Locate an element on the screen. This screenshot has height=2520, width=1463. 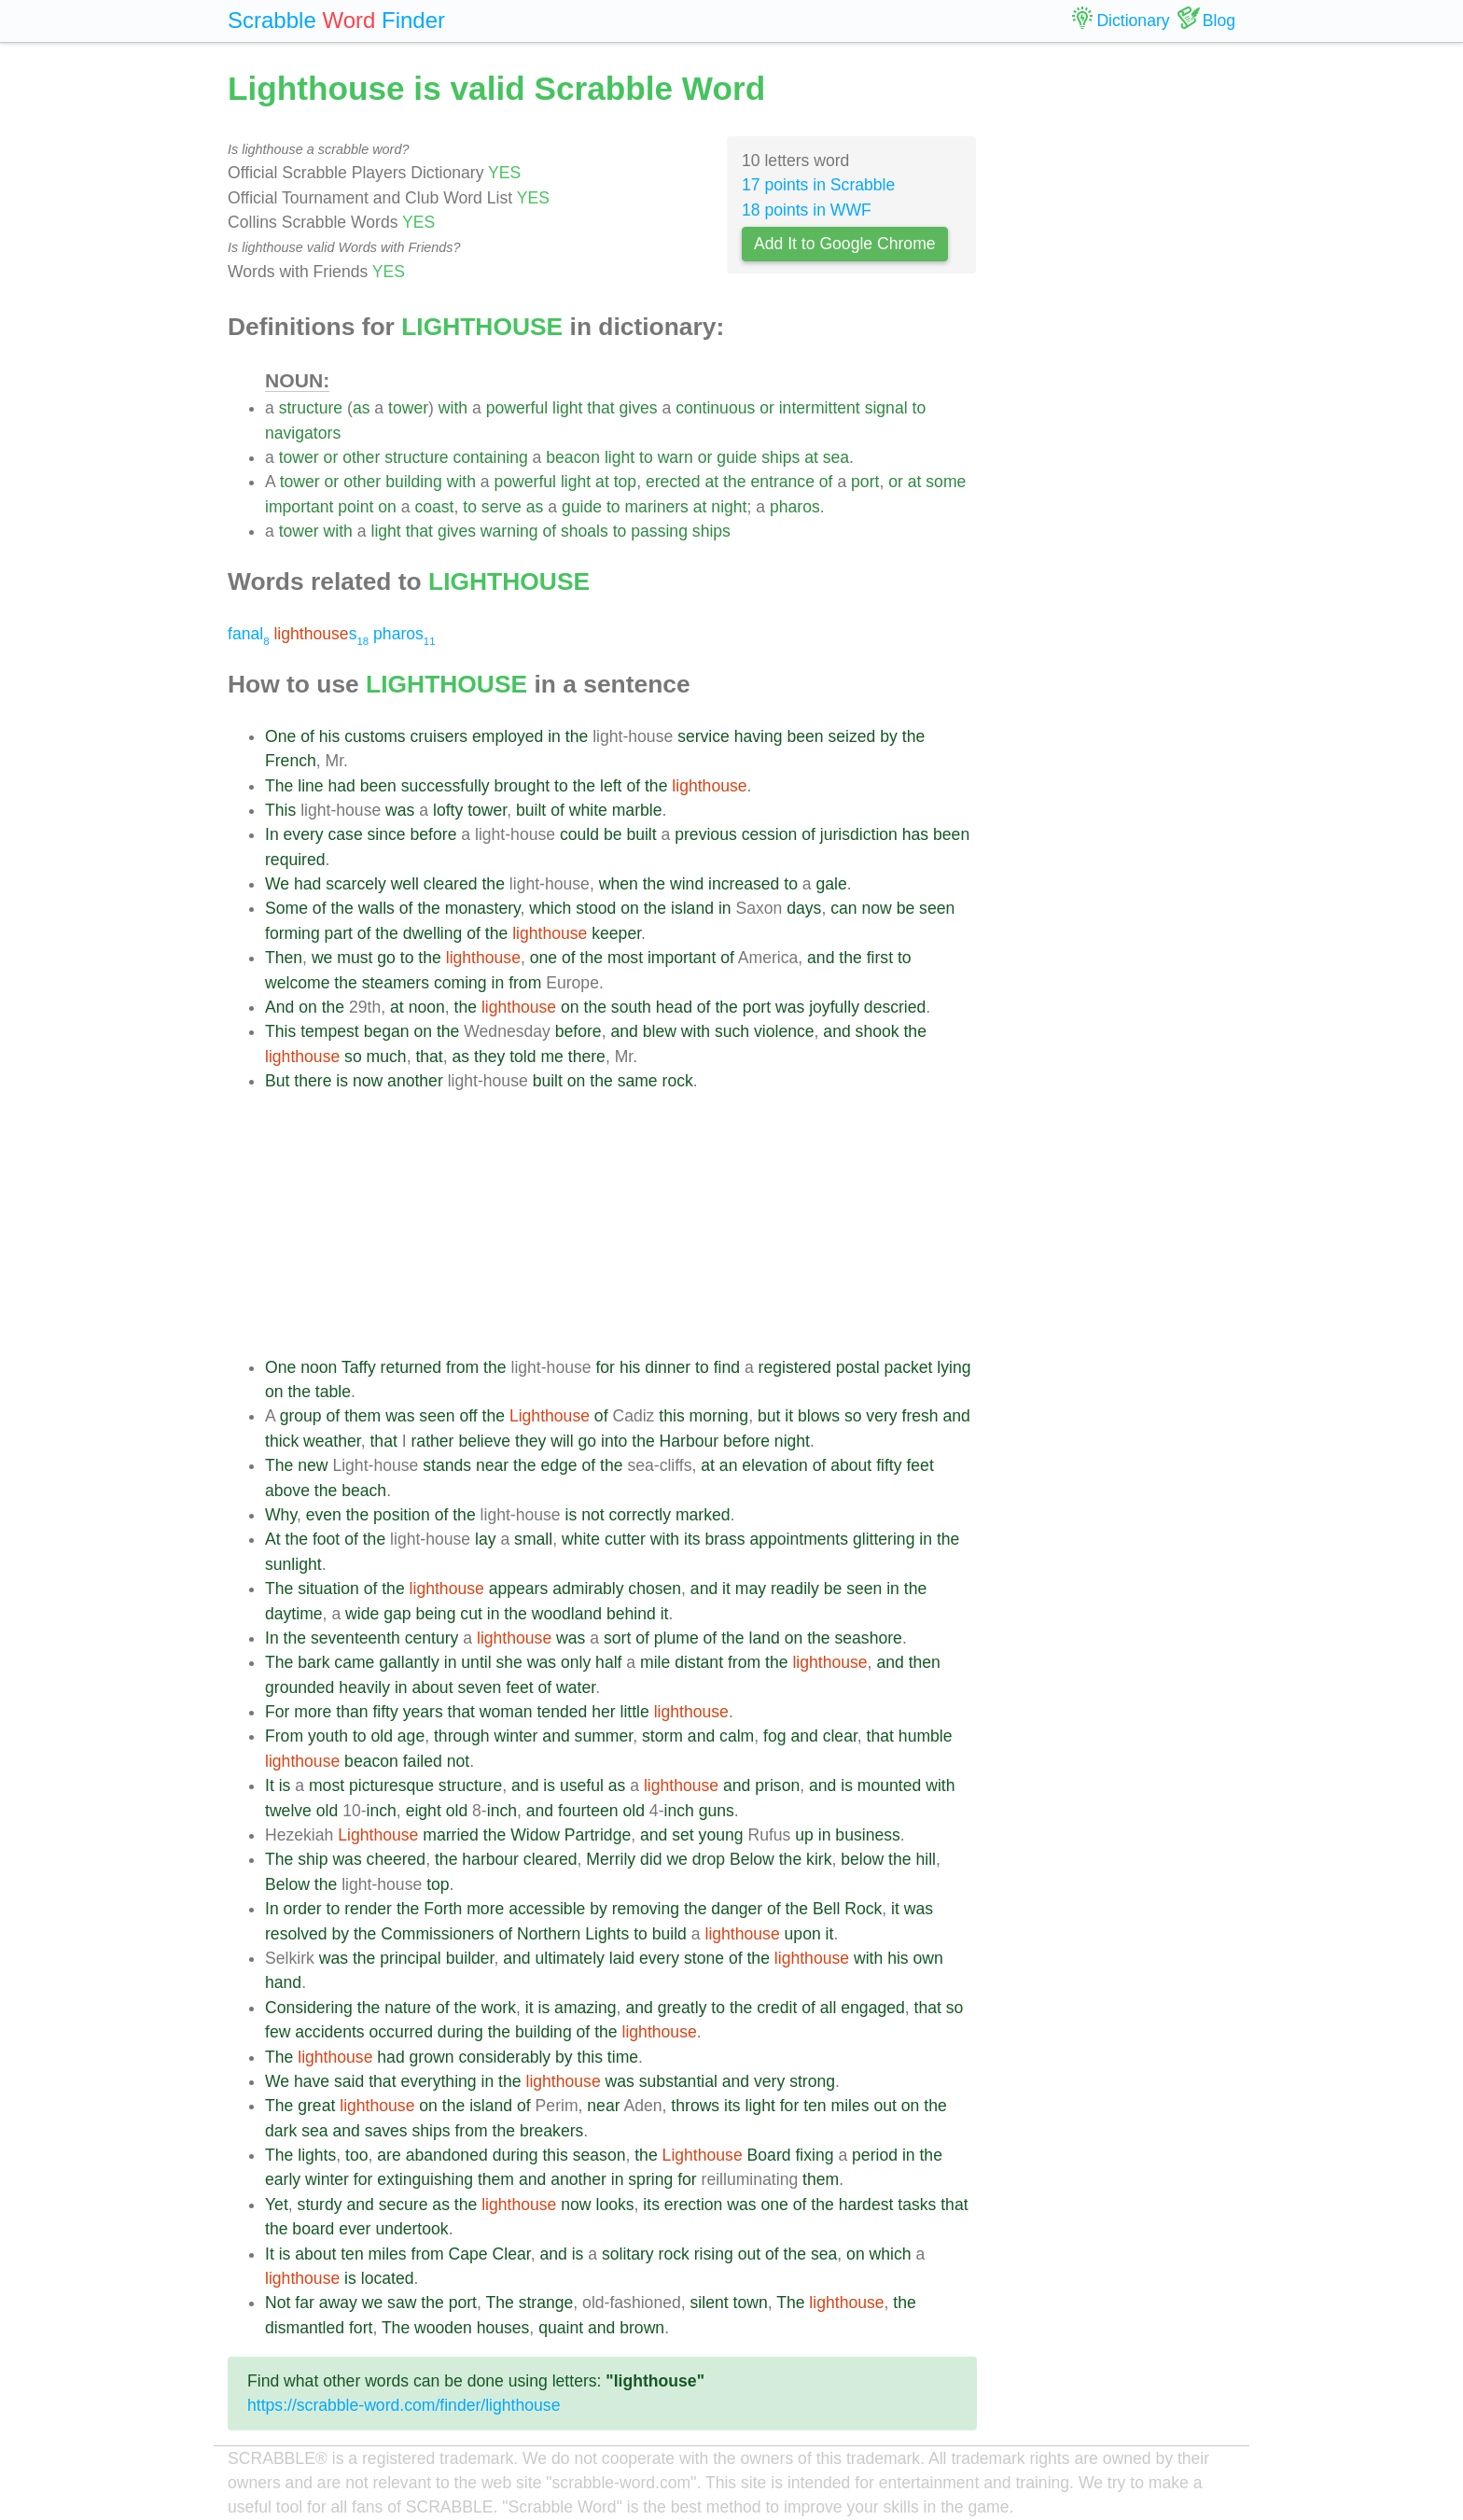
then is located at coordinates (924, 1662).